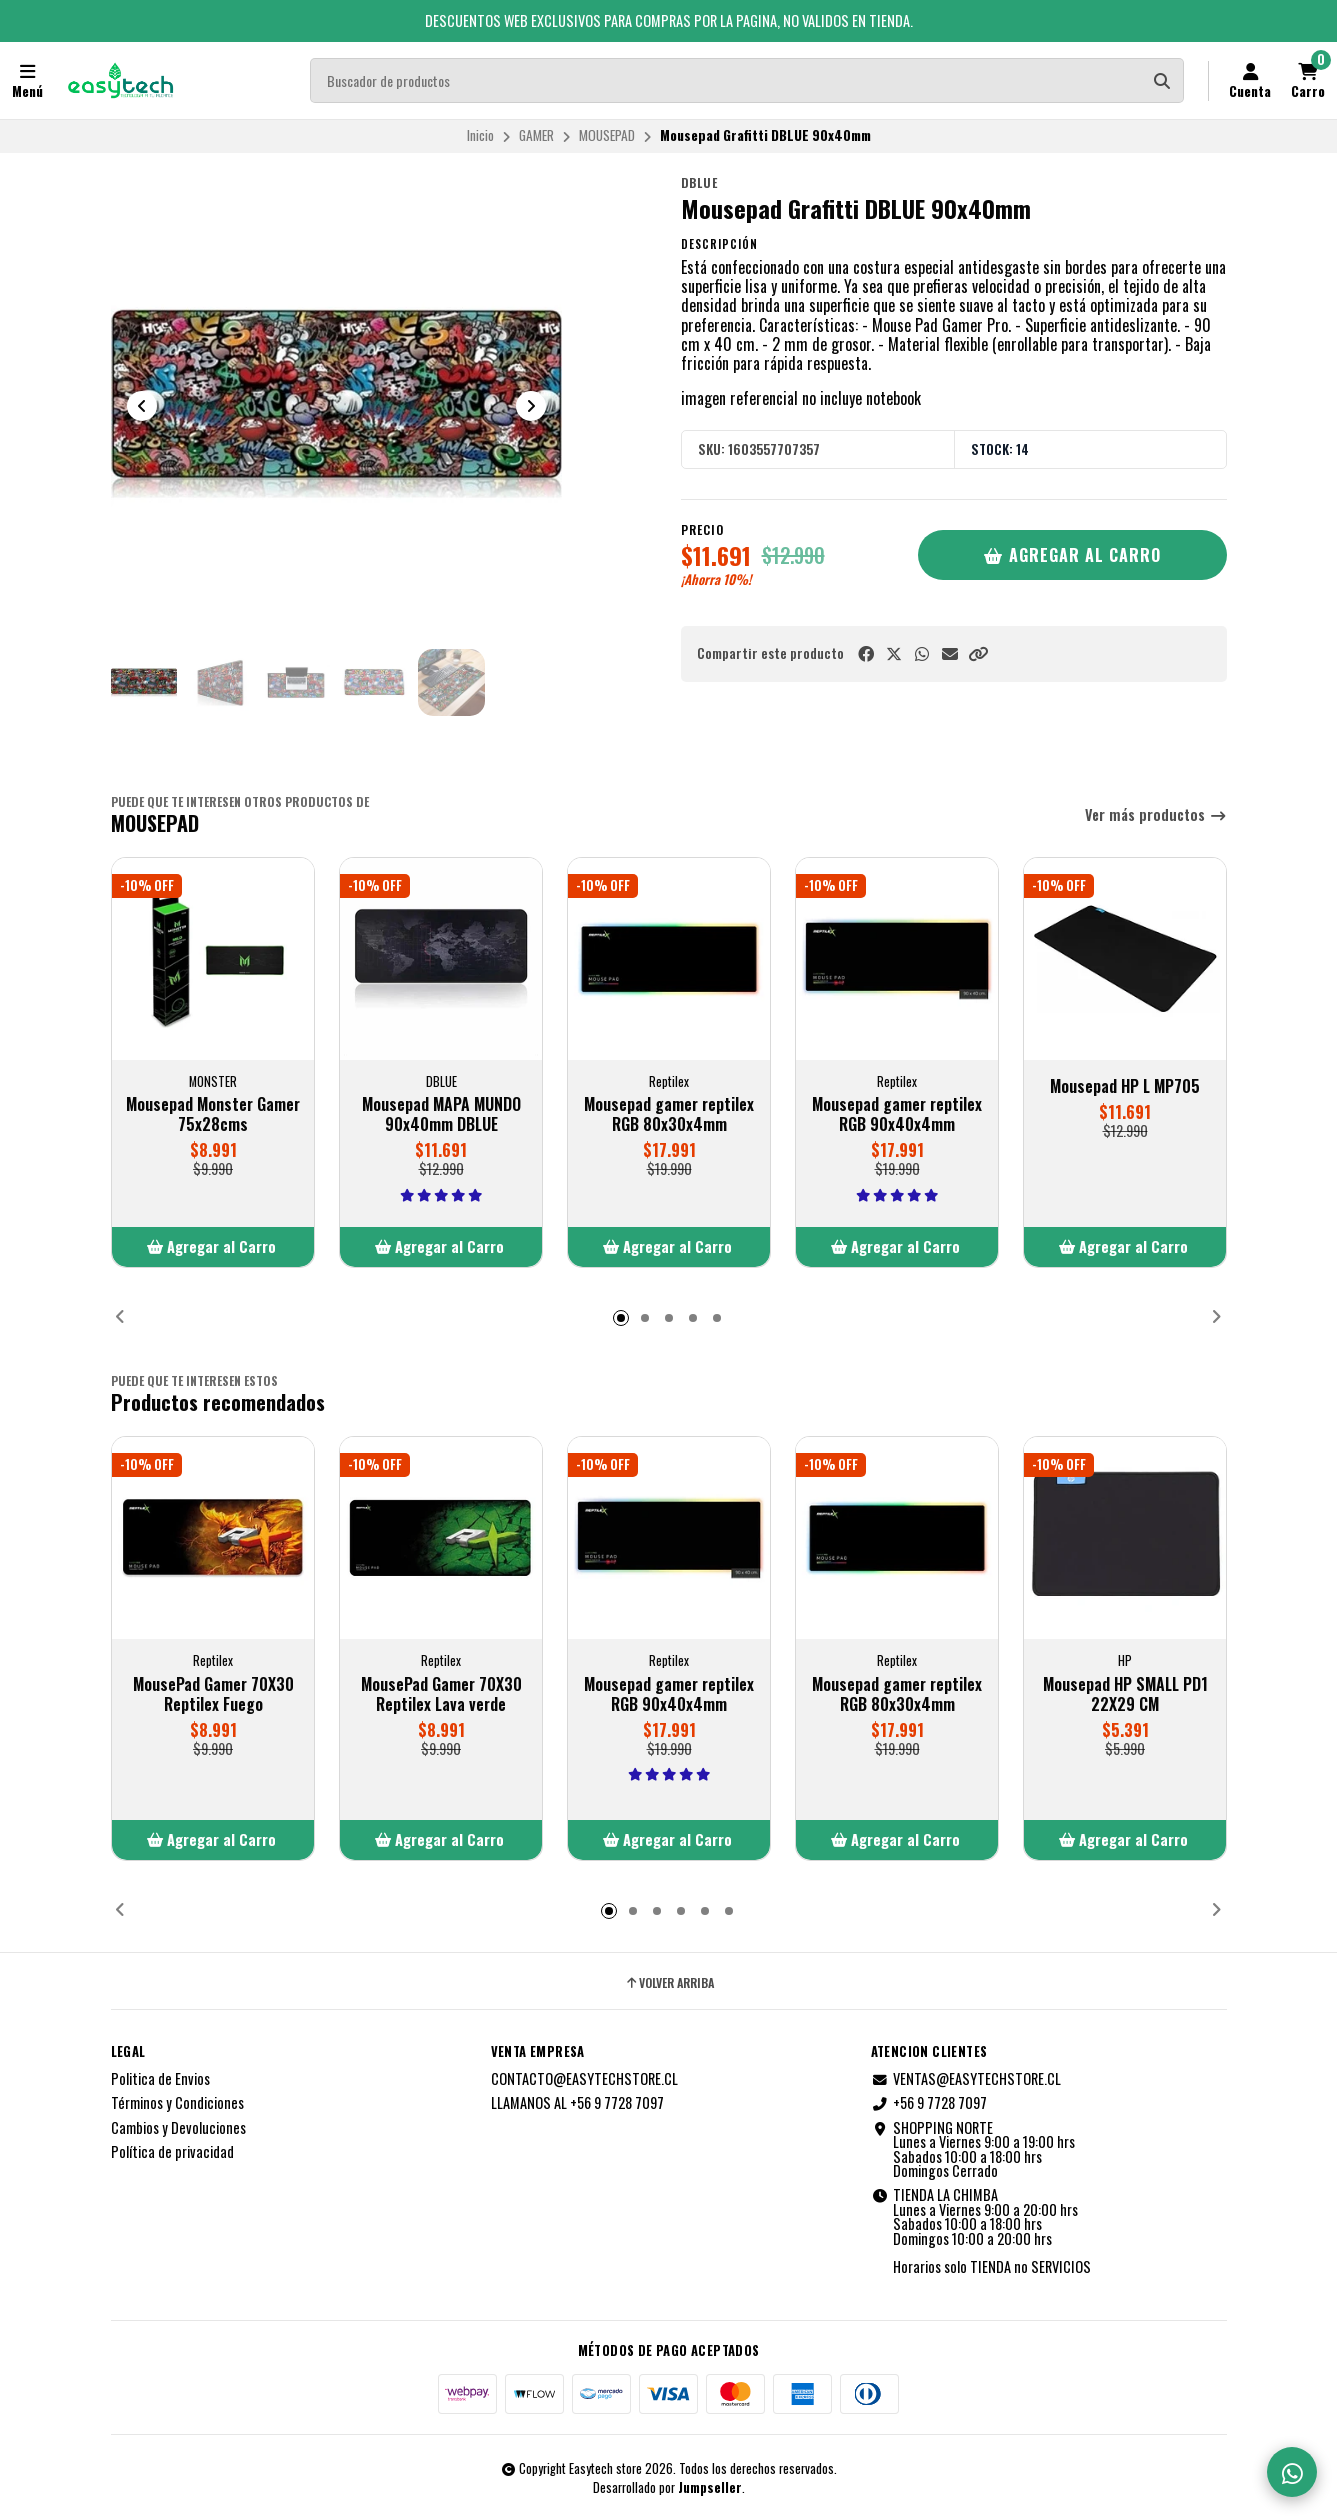 The width and height of the screenshot is (1337, 2517). I want to click on Términos y Condiciones, so click(177, 2103).